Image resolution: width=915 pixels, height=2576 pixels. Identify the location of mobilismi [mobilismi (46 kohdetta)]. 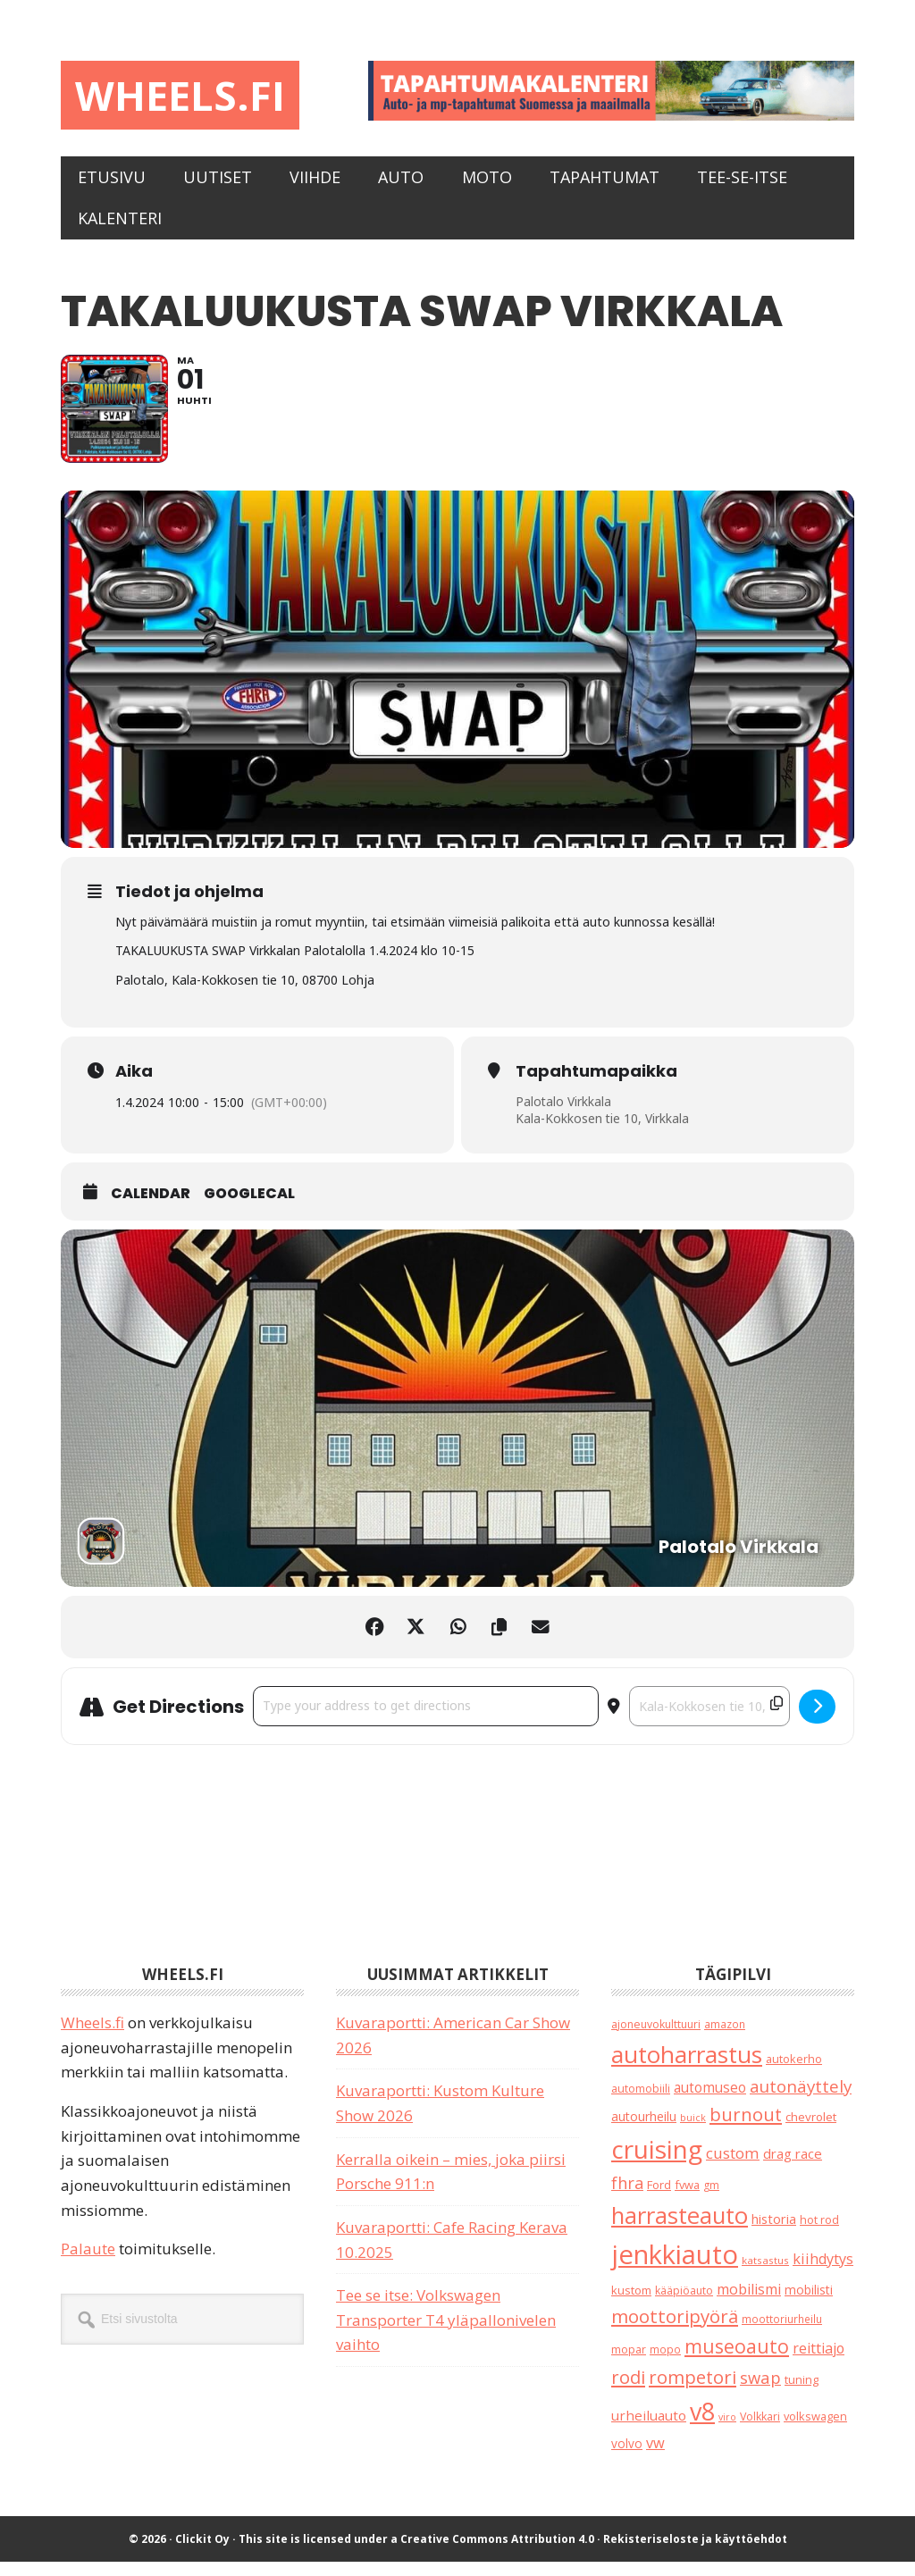
(749, 2303).